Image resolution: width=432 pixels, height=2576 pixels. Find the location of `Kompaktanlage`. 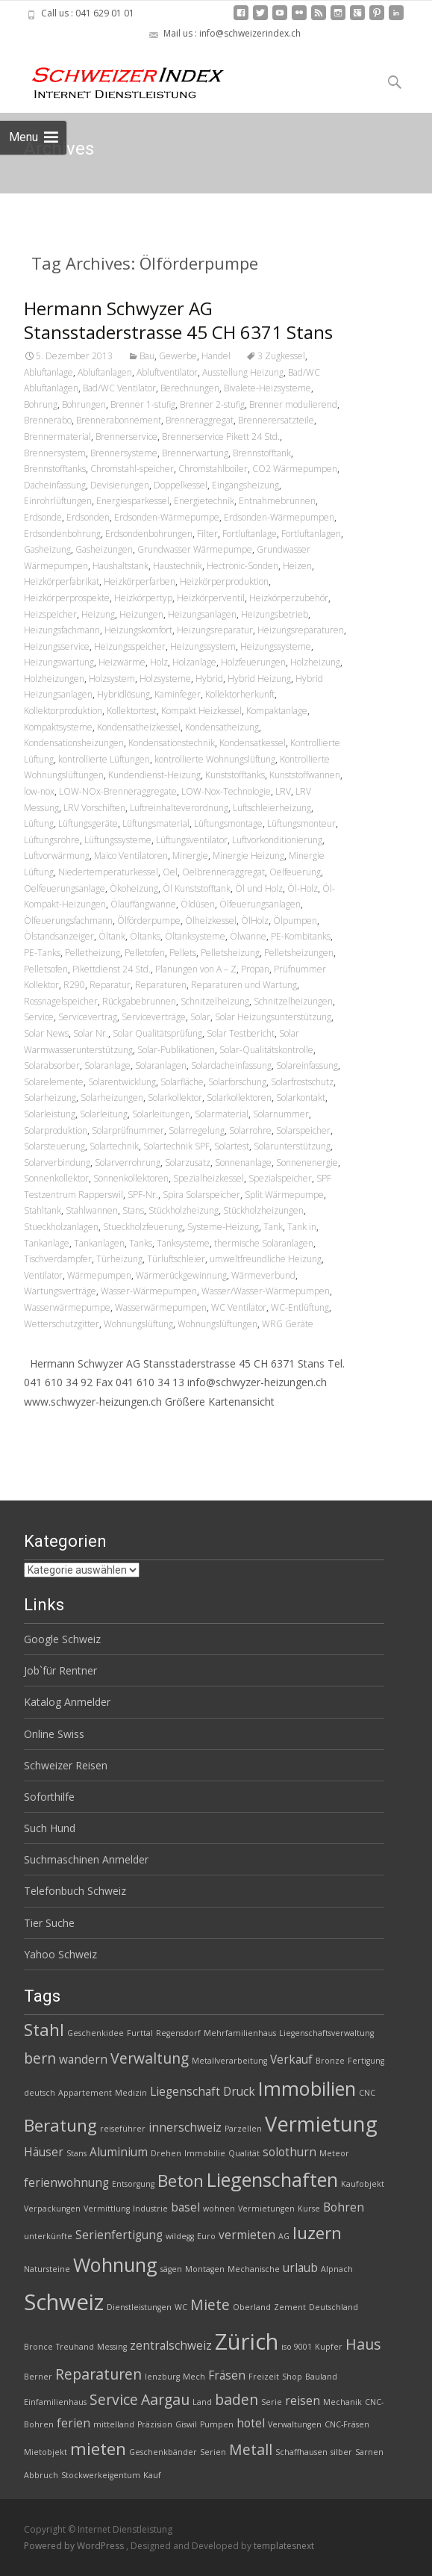

Kompaktanlage is located at coordinates (276, 710).